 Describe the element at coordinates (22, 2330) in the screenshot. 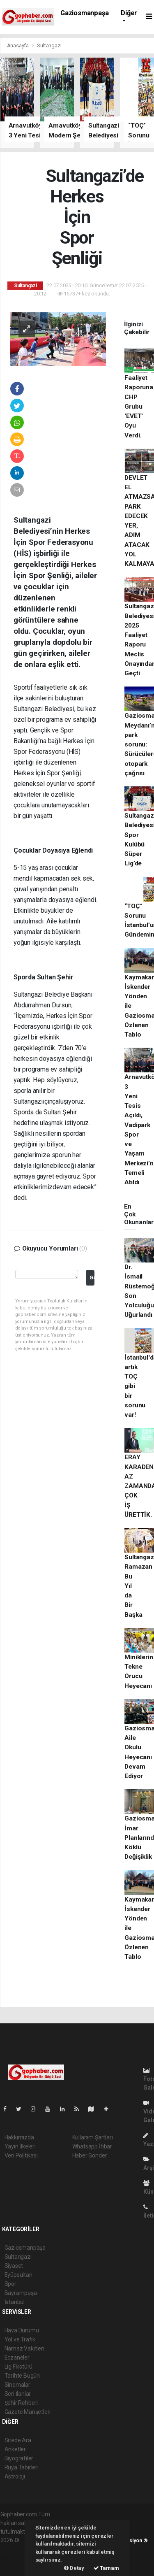

I see `Hava Durumu` at that location.